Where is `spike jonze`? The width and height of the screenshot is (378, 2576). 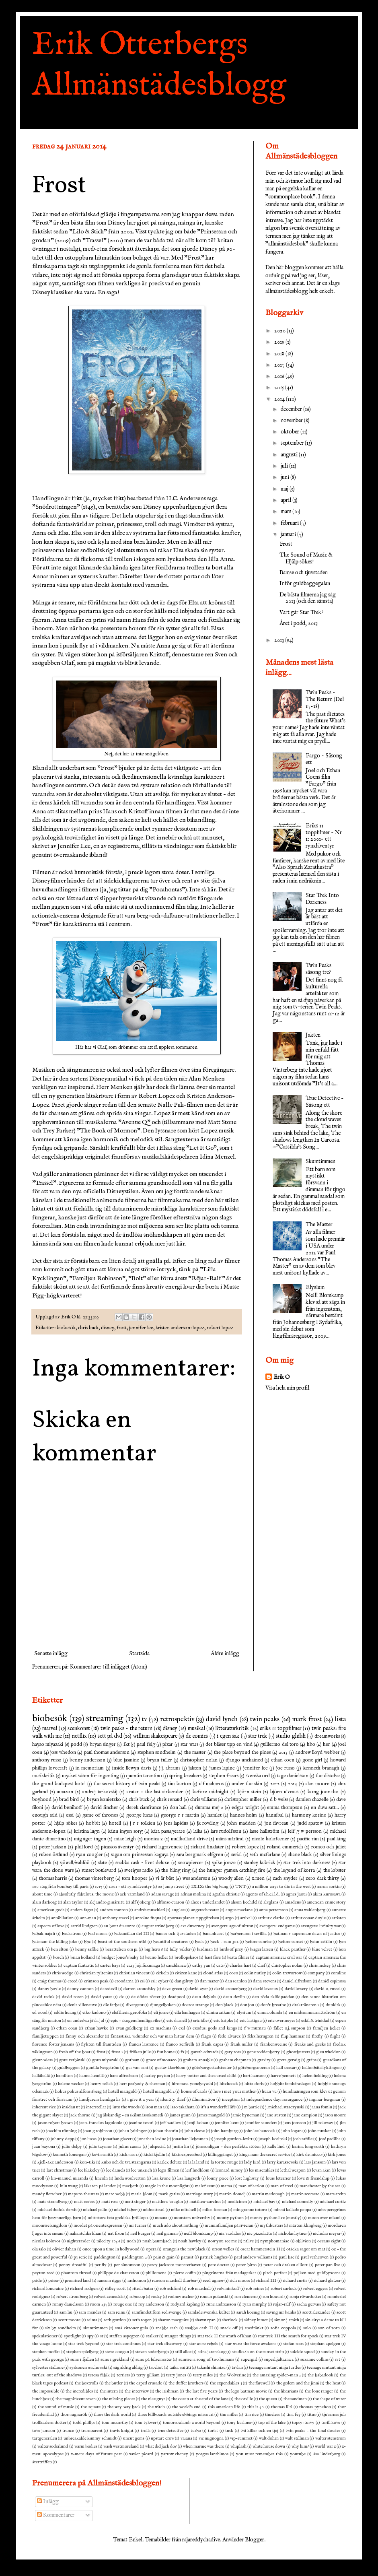
spike jonze is located at coordinates (224, 1863).